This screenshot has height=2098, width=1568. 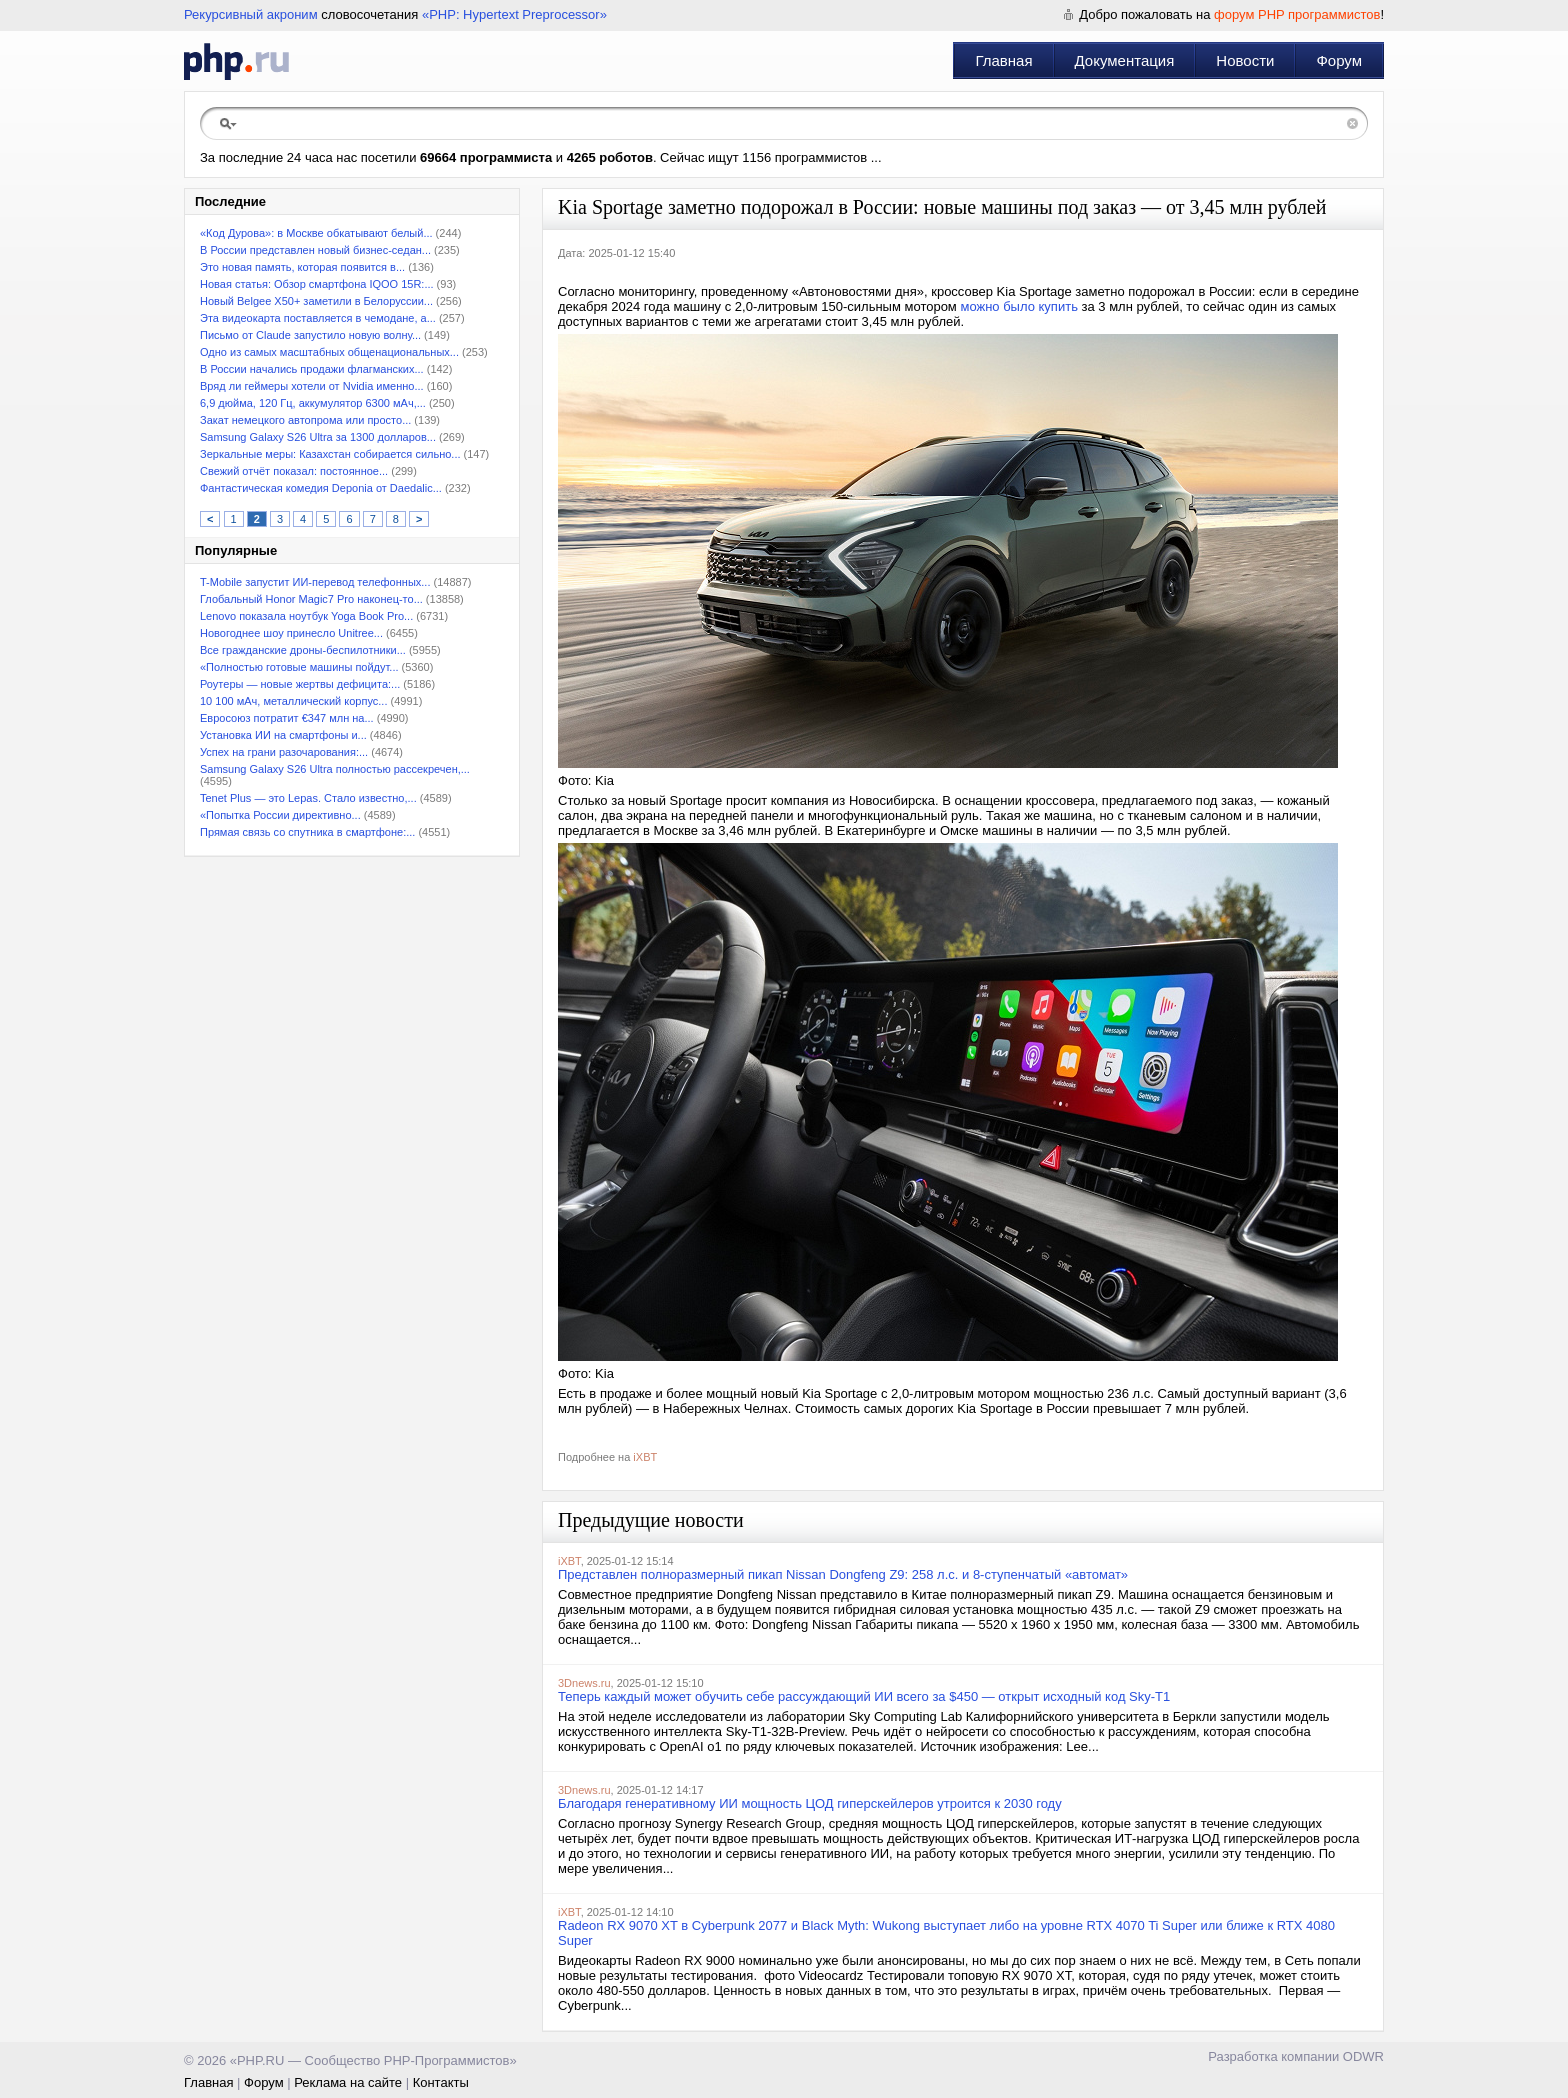 I want to click on Новости, so click(x=1245, y=60).